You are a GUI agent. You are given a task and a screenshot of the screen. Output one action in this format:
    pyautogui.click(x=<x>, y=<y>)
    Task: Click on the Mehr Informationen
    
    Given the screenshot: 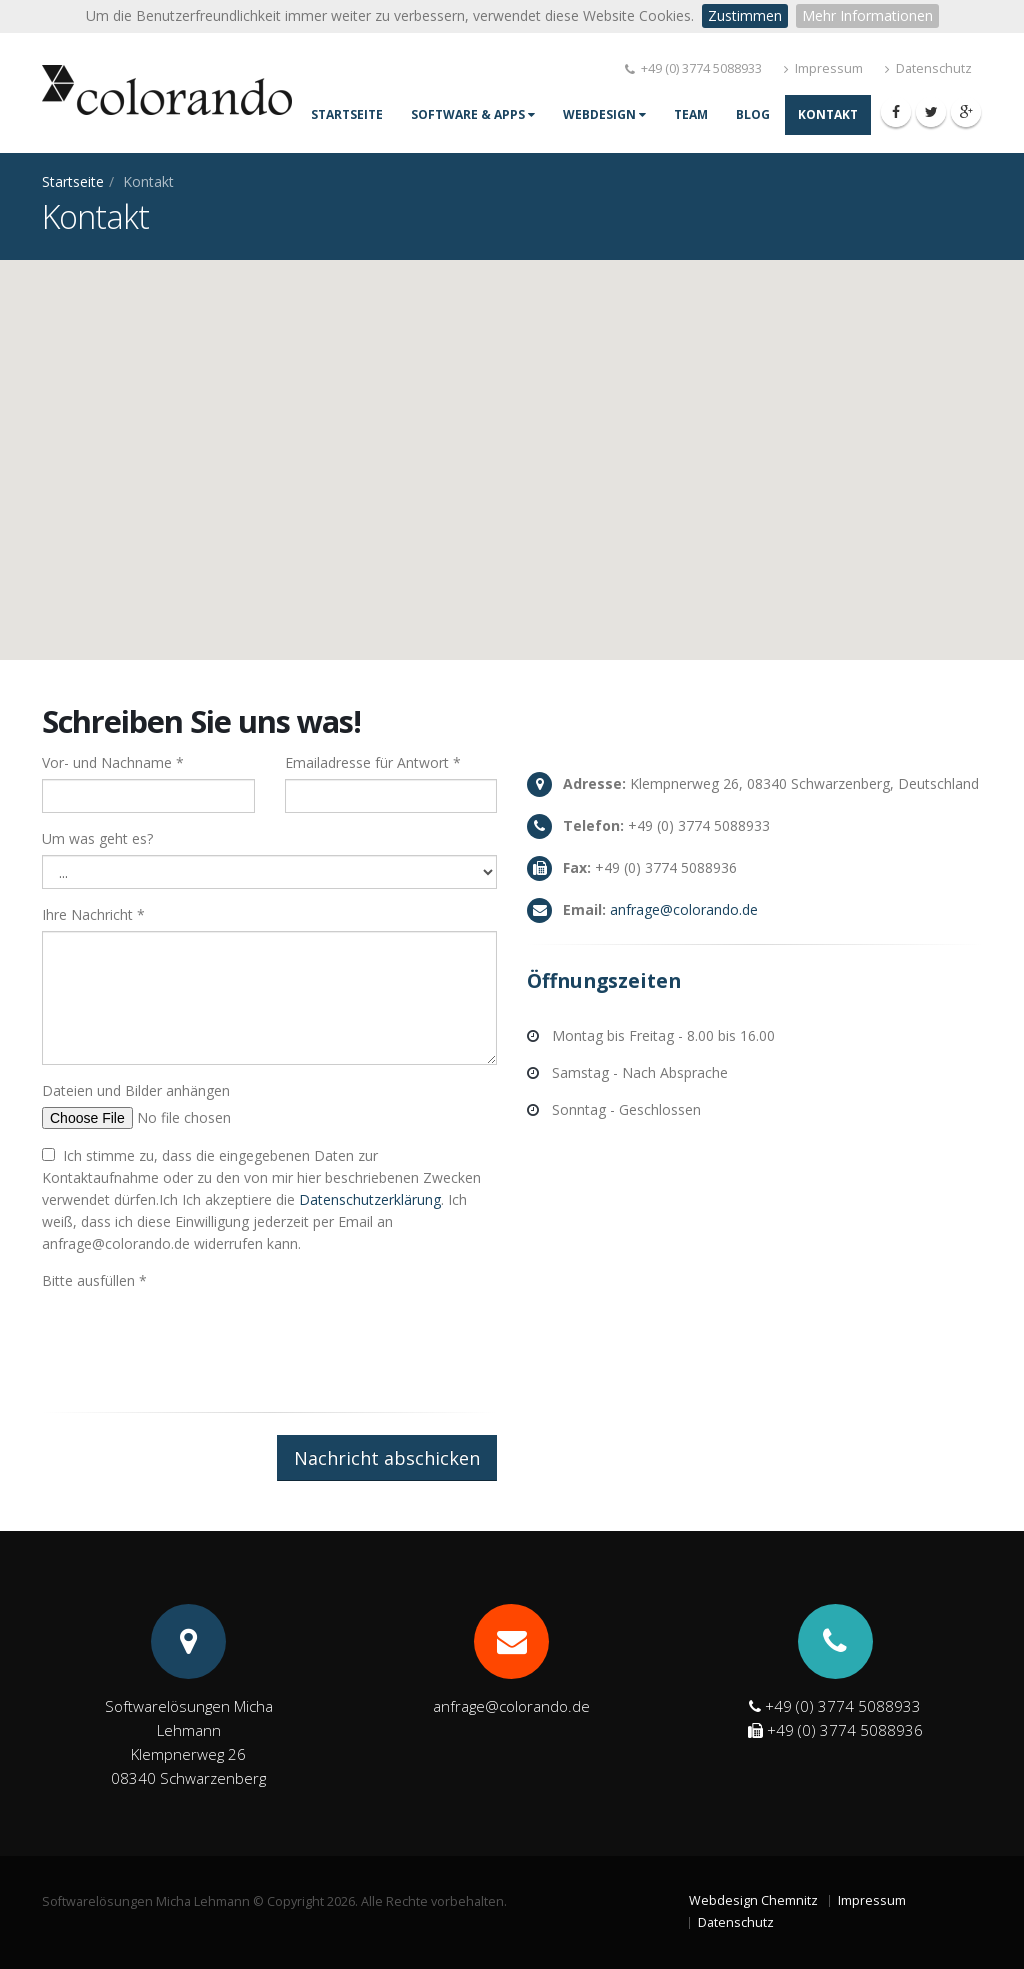 What is the action you would take?
    pyautogui.click(x=867, y=15)
    